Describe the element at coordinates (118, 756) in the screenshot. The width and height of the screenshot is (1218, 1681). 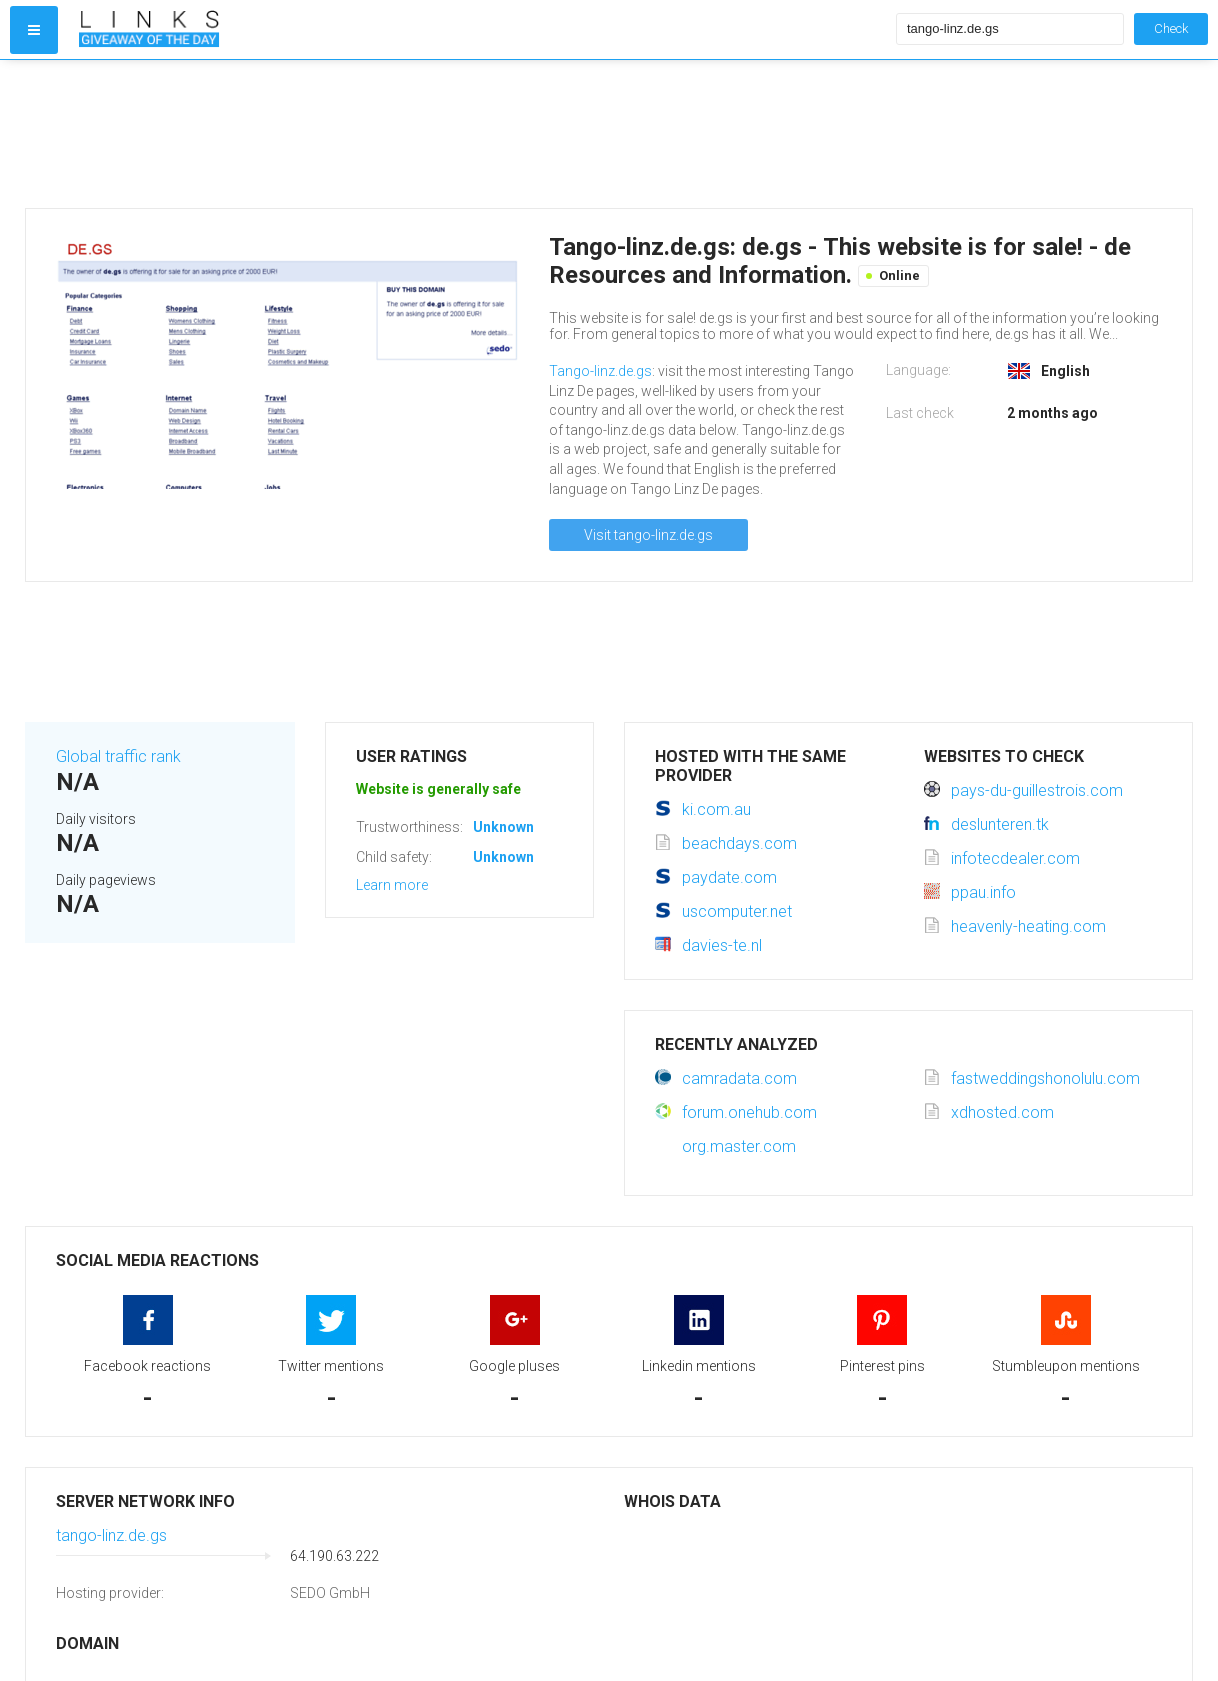
I see `Global traffic rank` at that location.